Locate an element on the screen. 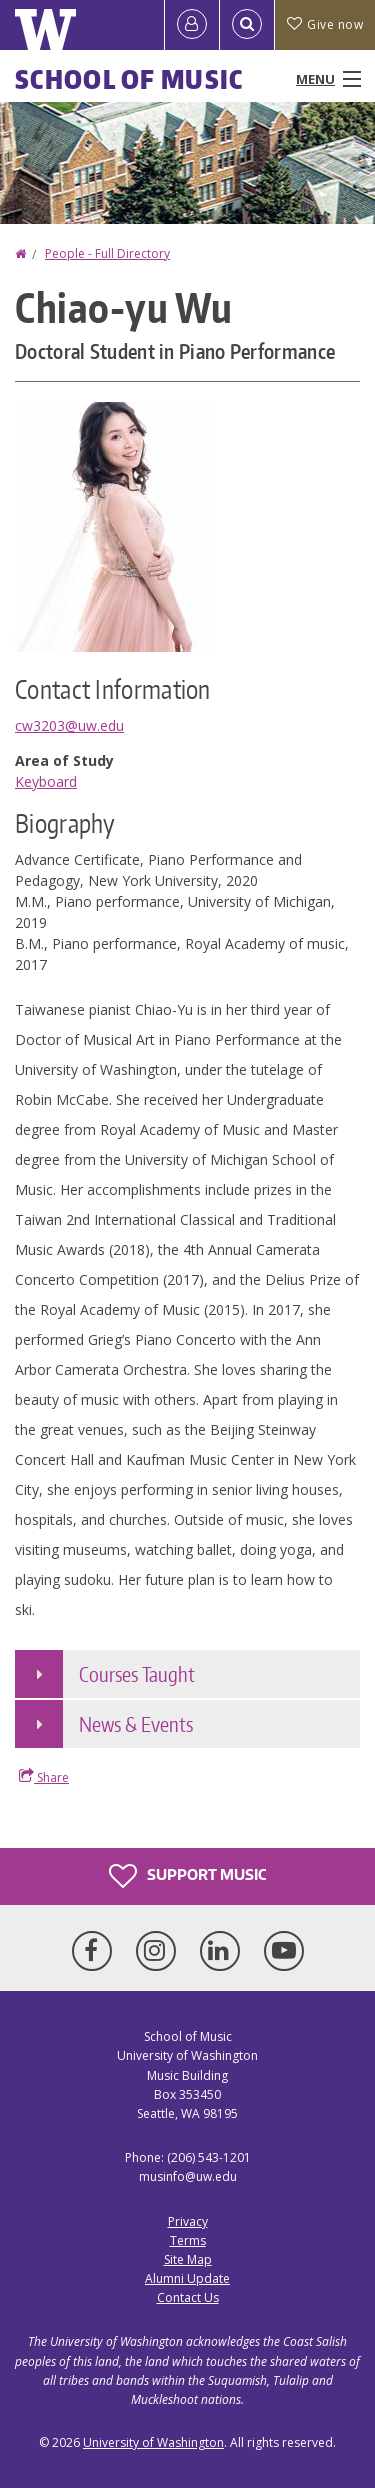 The width and height of the screenshot is (375, 2488). News & Events [button] is located at coordinates (136, 1724).